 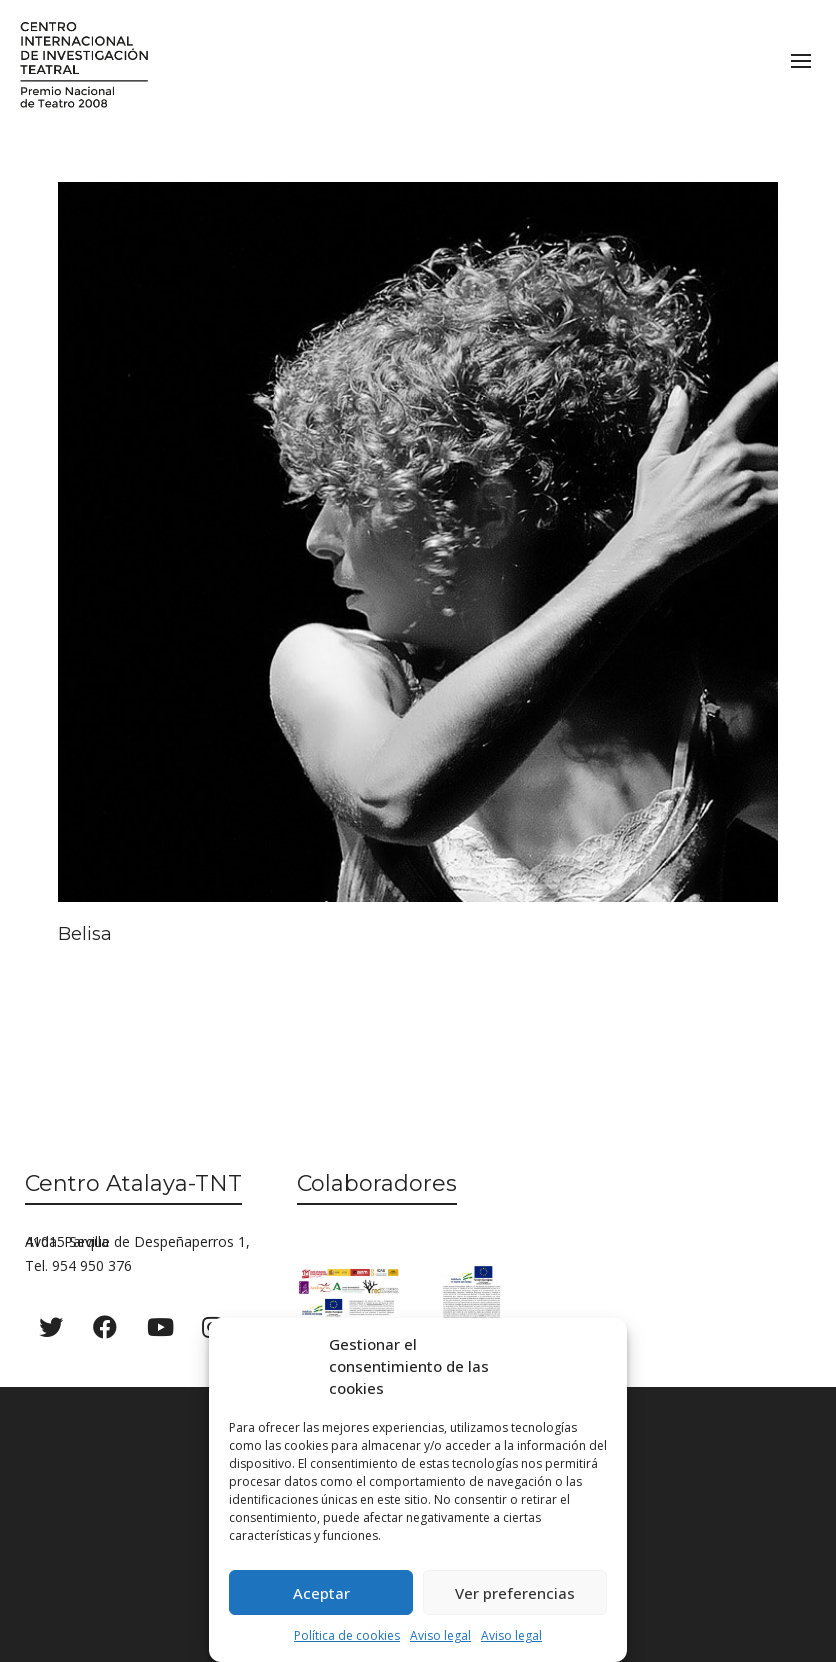 What do you see at coordinates (347, 1635) in the screenshot?
I see `Política de cookies` at bounding box center [347, 1635].